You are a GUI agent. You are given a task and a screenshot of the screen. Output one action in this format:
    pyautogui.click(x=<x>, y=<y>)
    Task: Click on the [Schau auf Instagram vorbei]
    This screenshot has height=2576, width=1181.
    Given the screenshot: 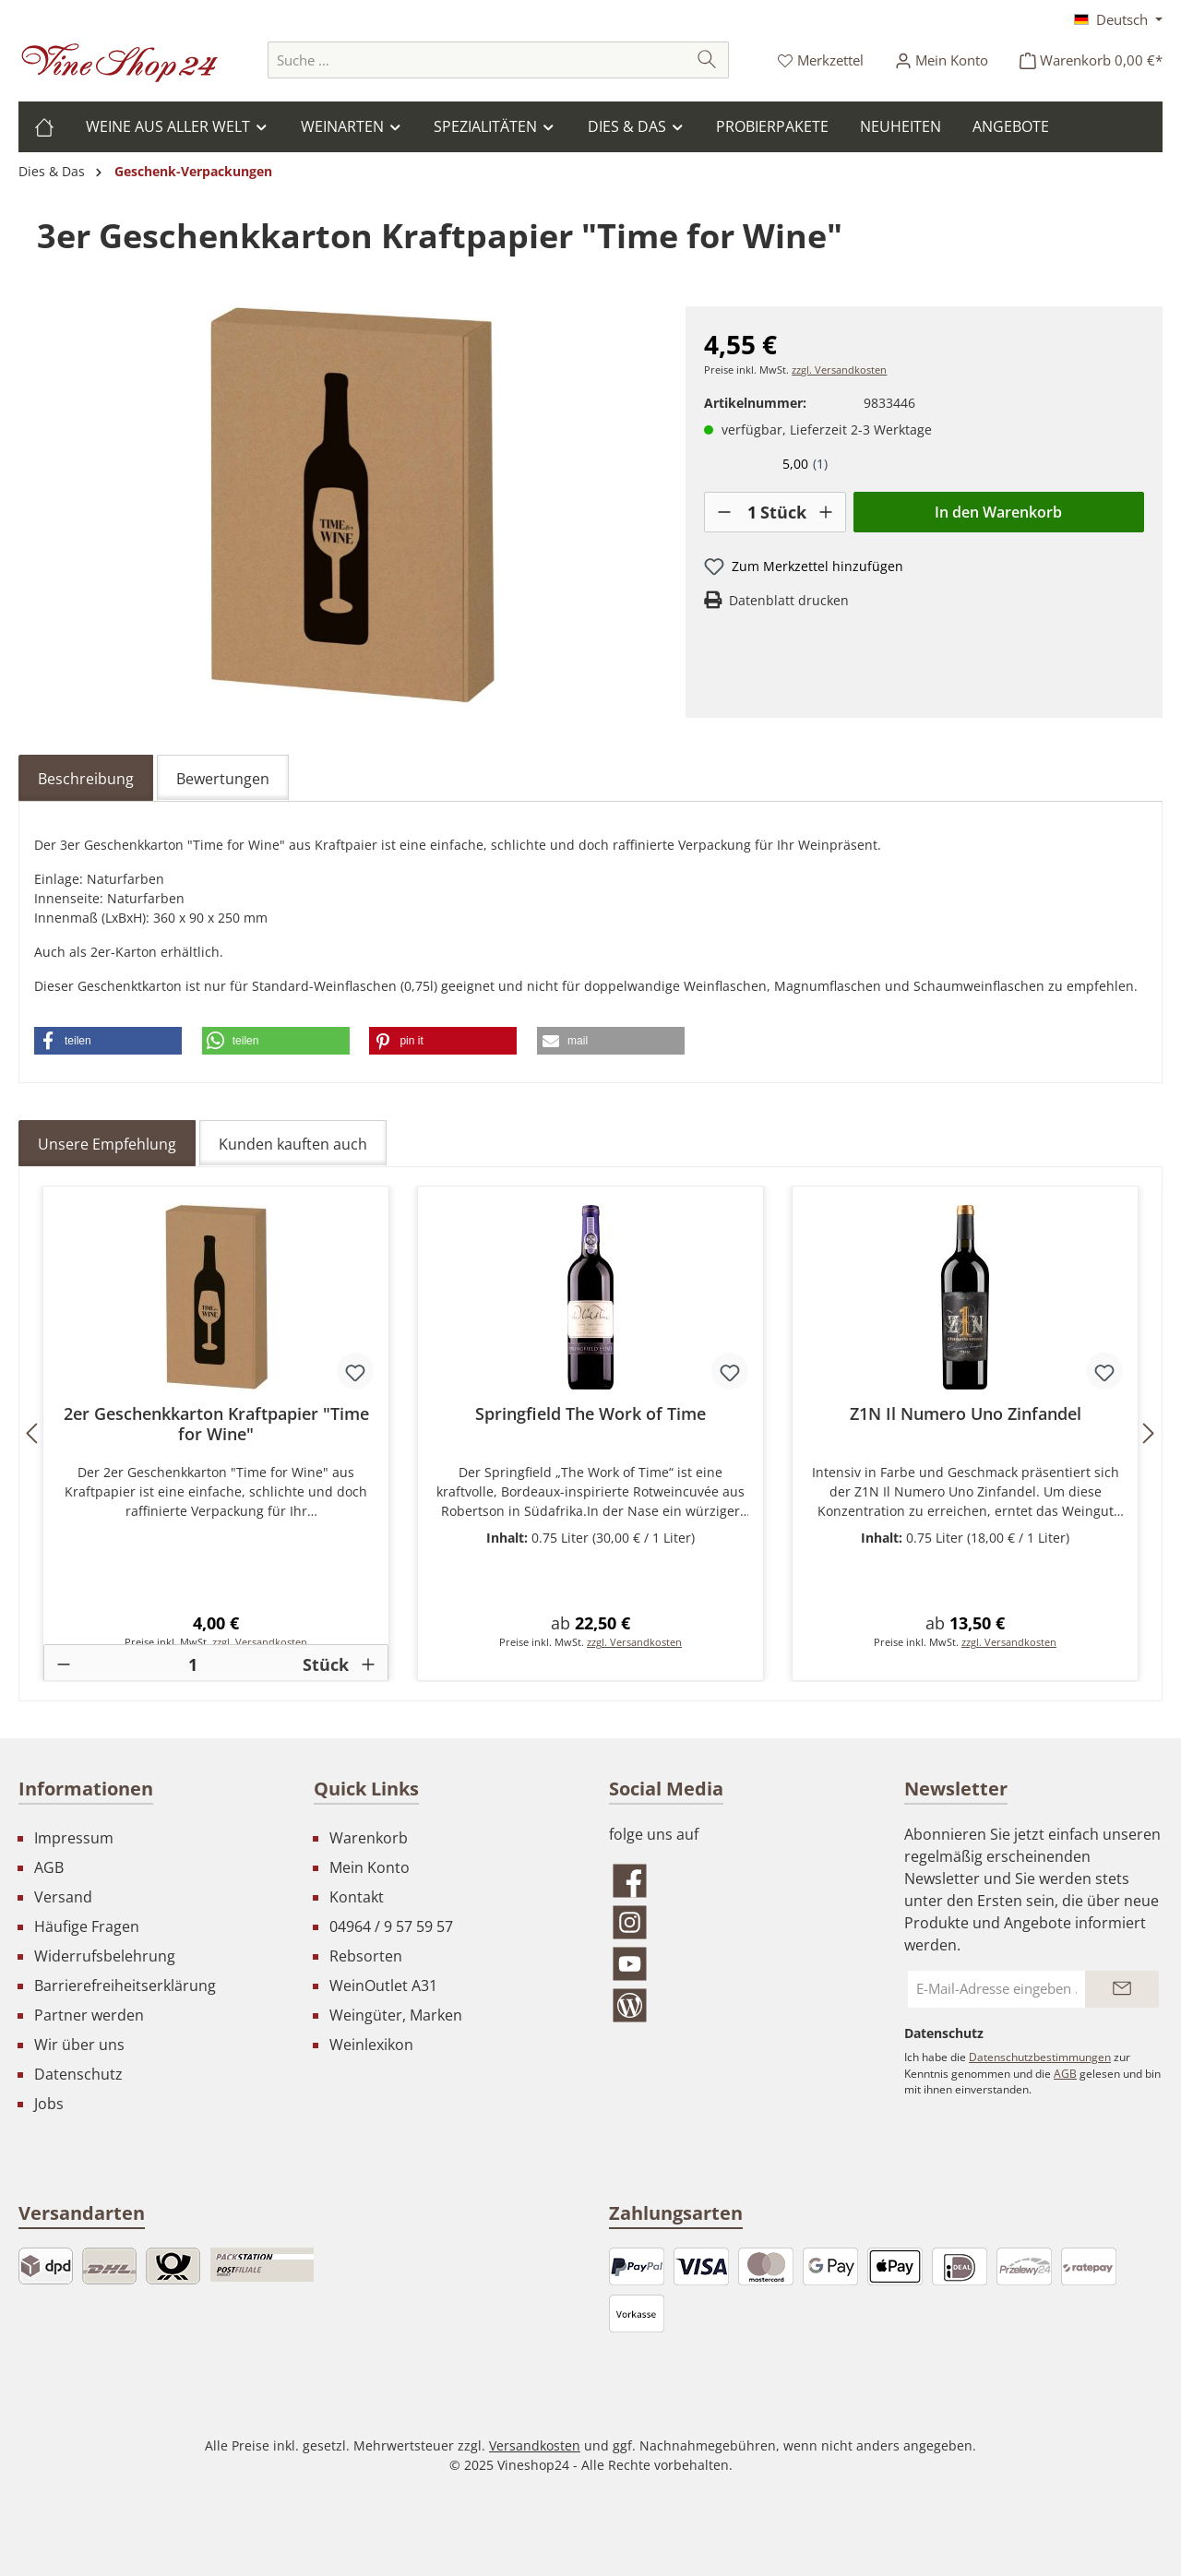 What is the action you would take?
    pyautogui.click(x=738, y=1922)
    